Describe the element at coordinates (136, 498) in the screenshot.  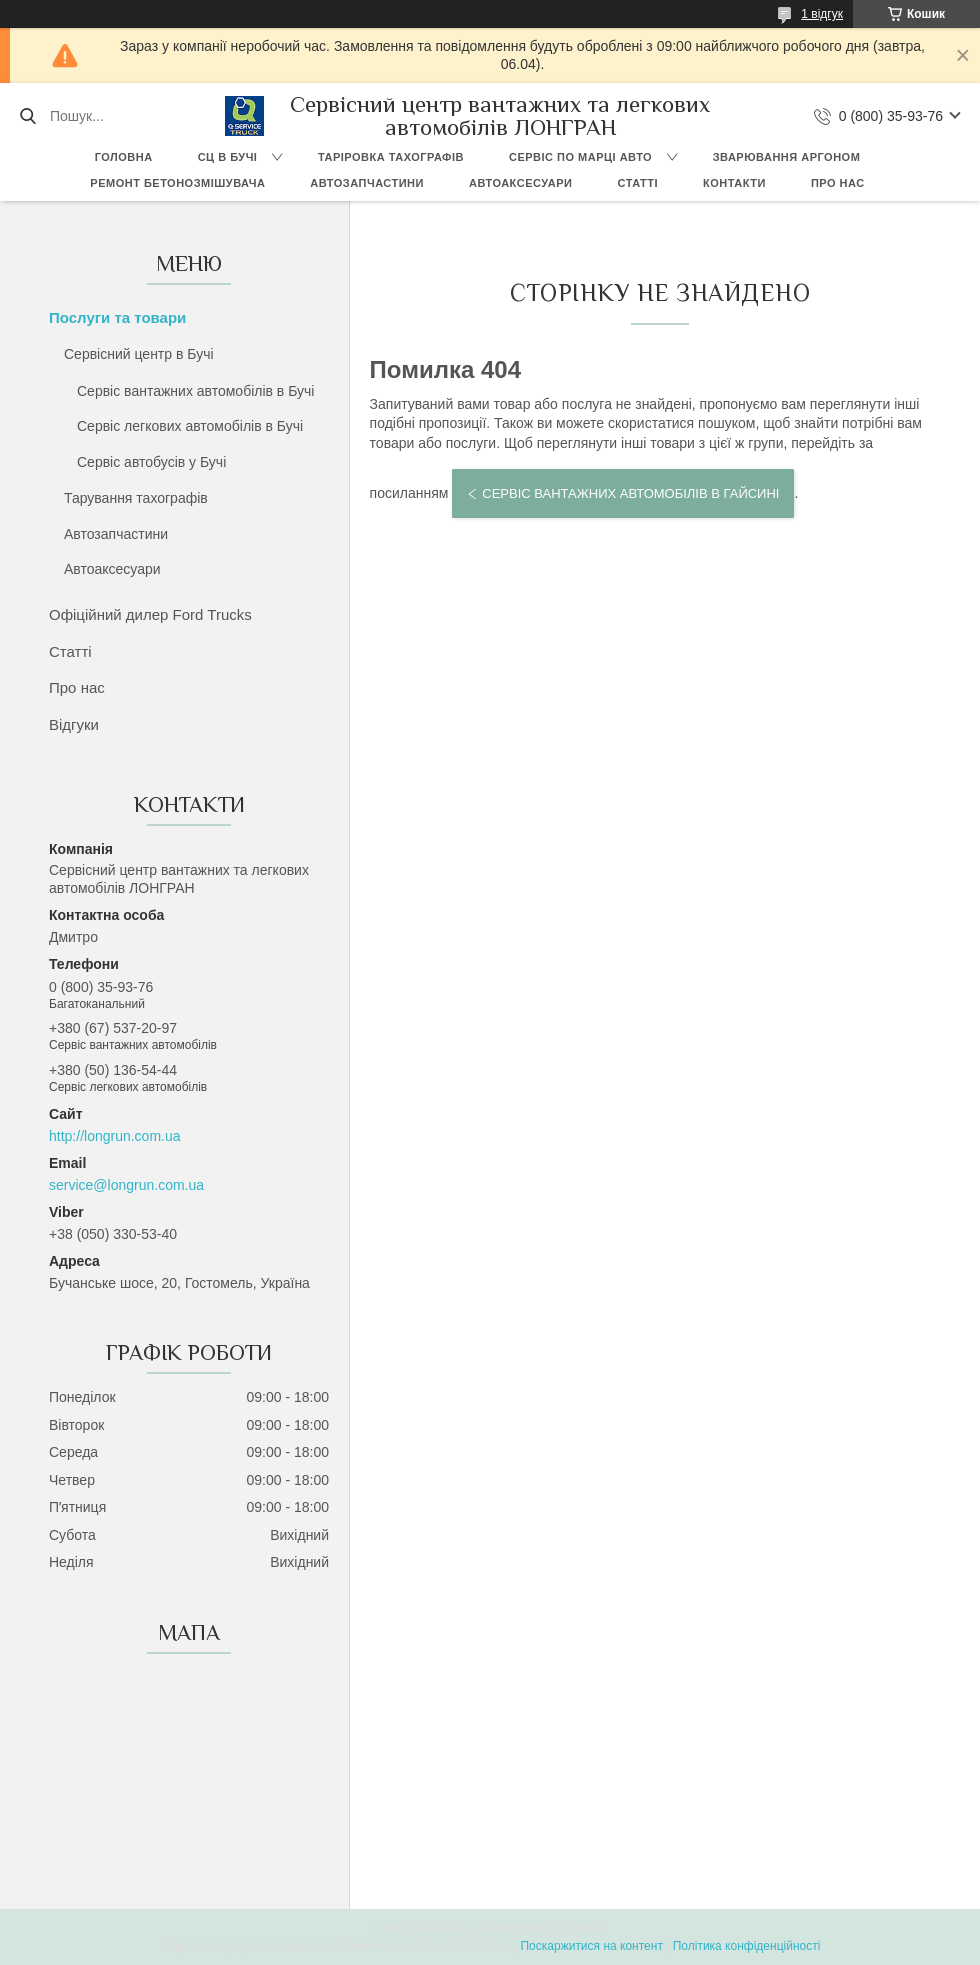
I see `Тарування тахографів` at that location.